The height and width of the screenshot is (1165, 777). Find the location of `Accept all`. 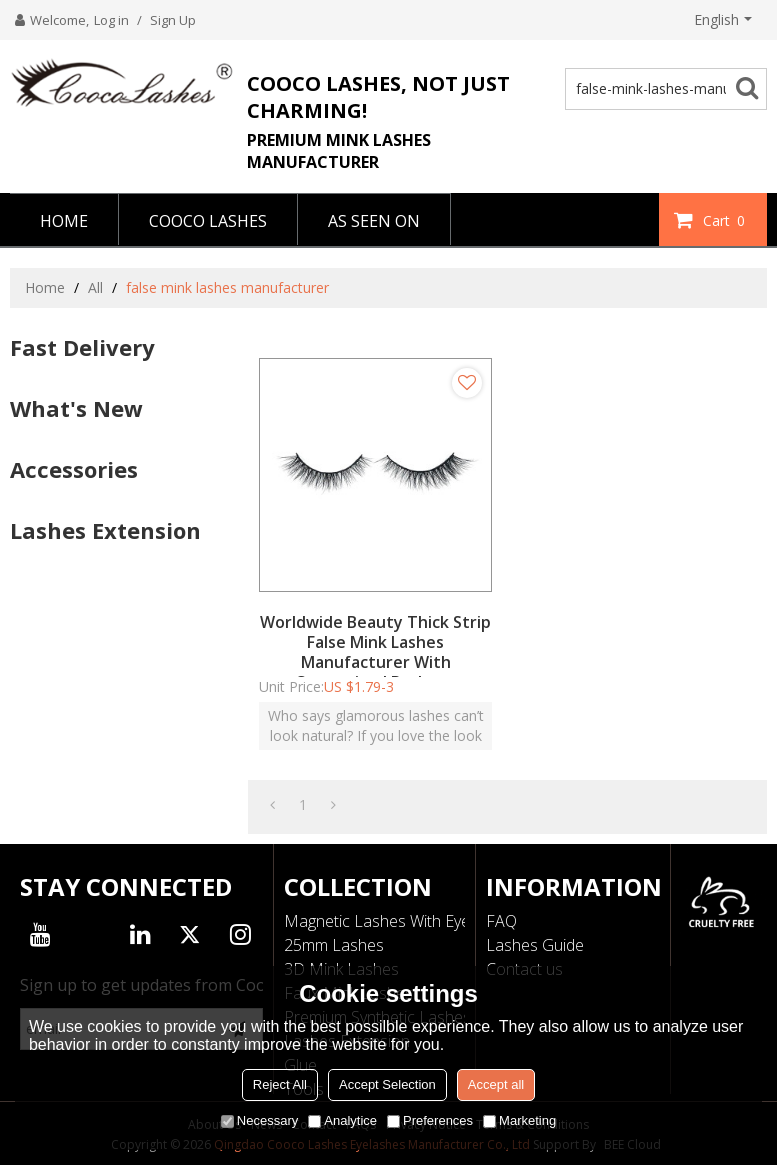

Accept all is located at coordinates (496, 1084).